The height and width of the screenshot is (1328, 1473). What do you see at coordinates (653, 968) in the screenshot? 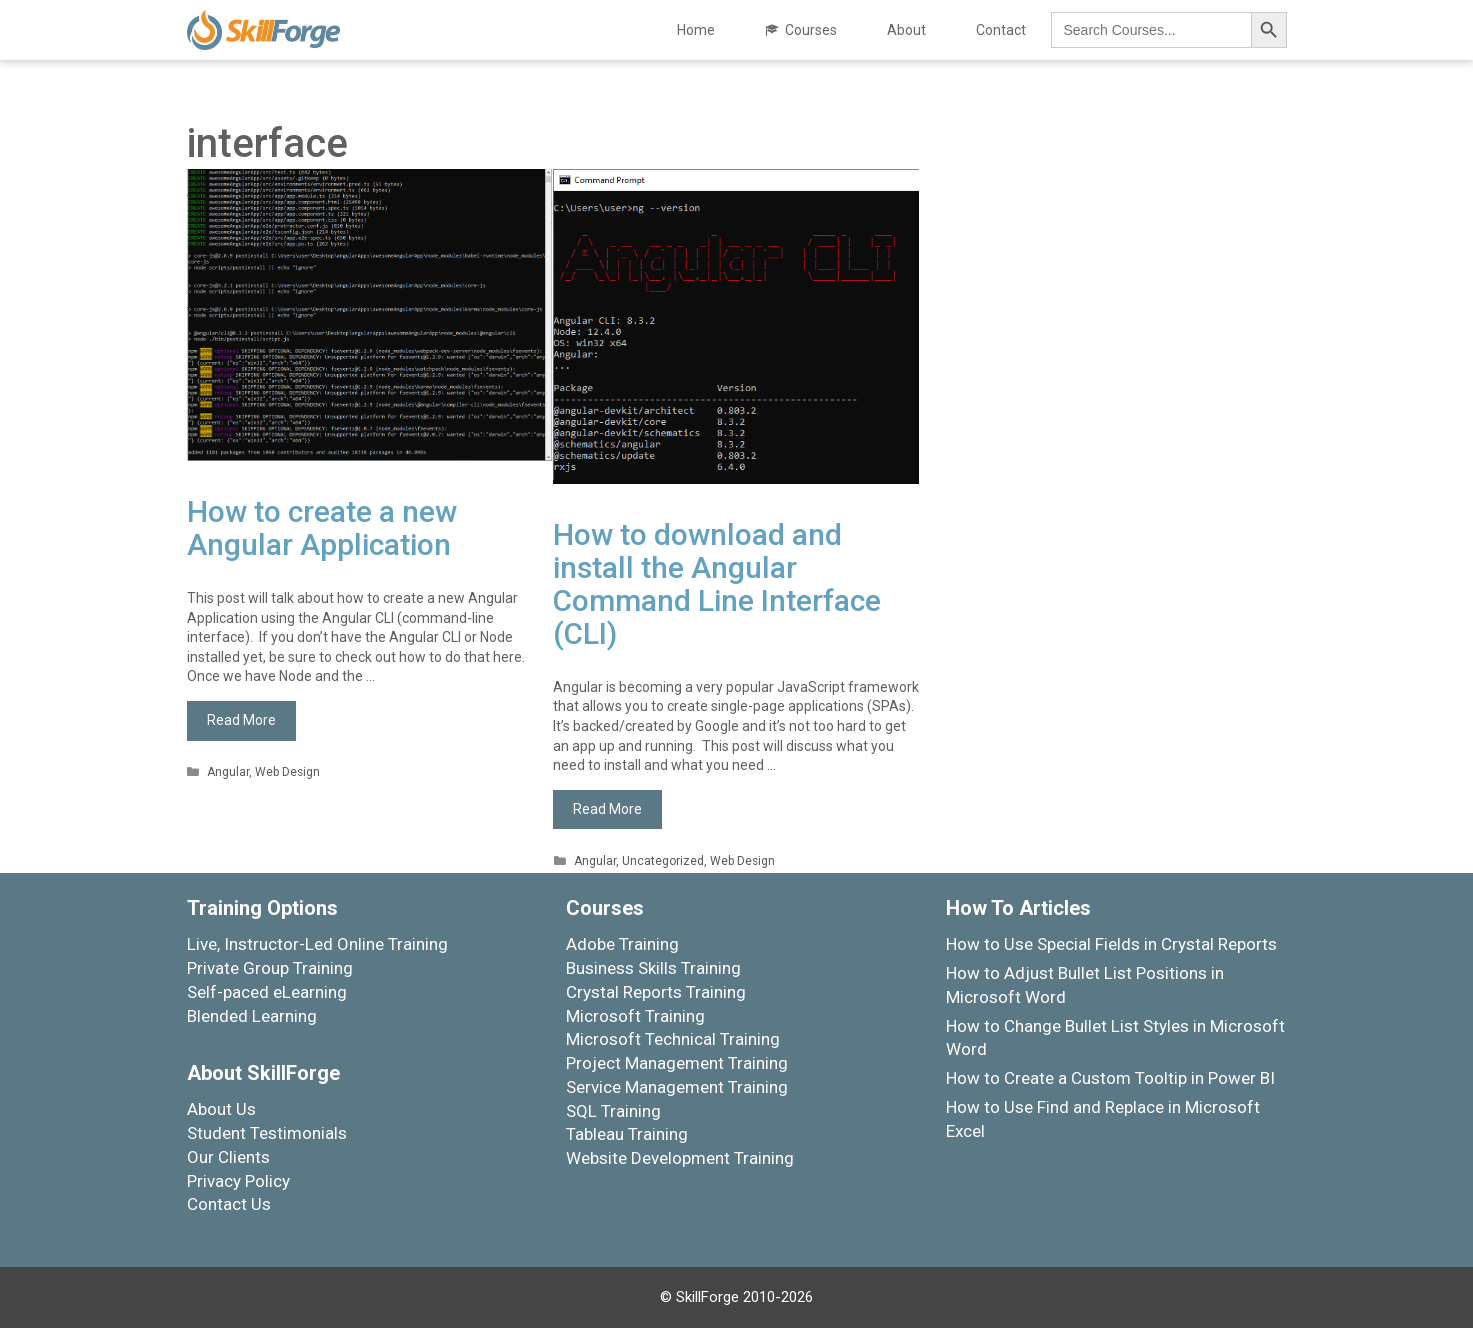
I see `Business Skills Training` at bounding box center [653, 968].